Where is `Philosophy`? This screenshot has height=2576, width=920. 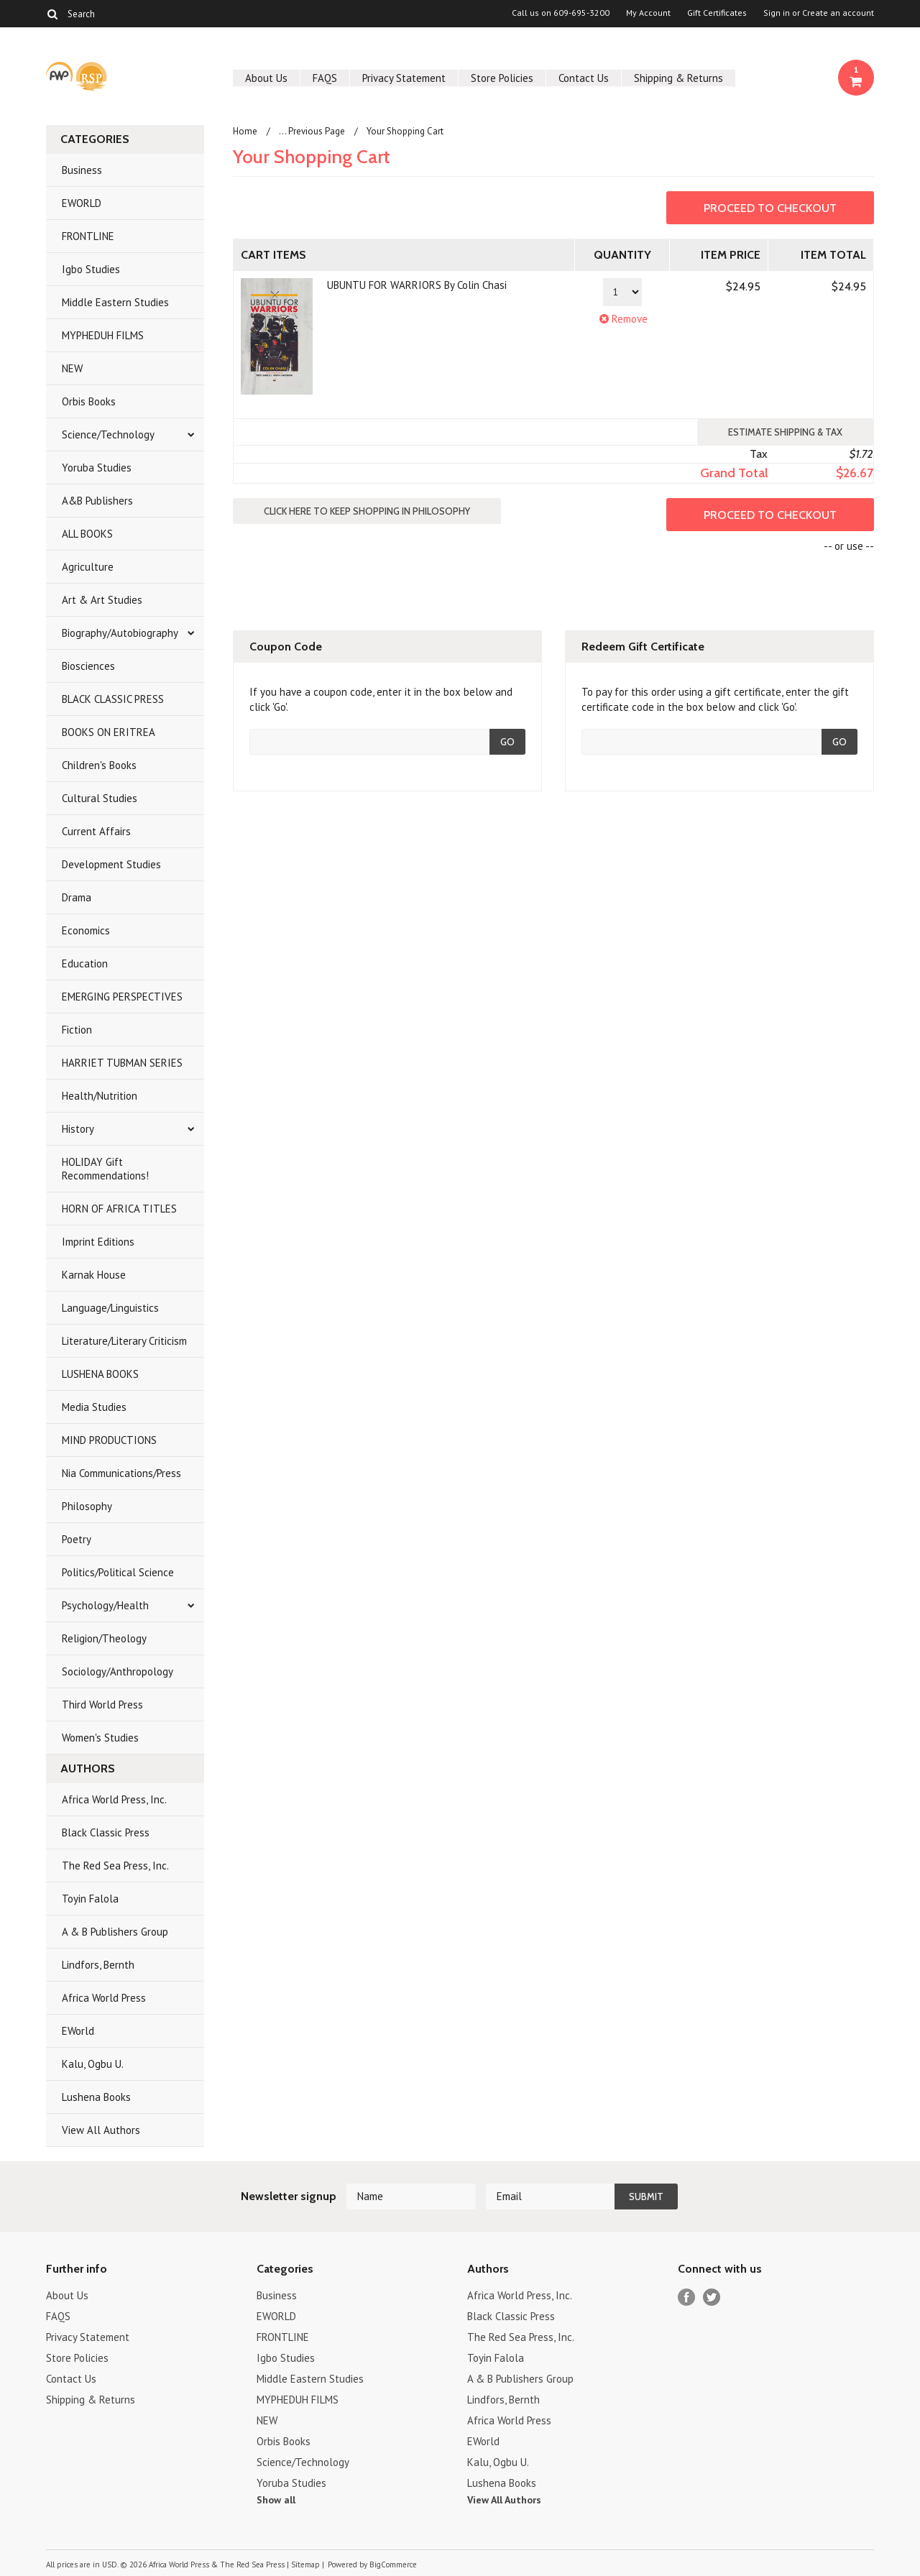 Philosophy is located at coordinates (87, 1506).